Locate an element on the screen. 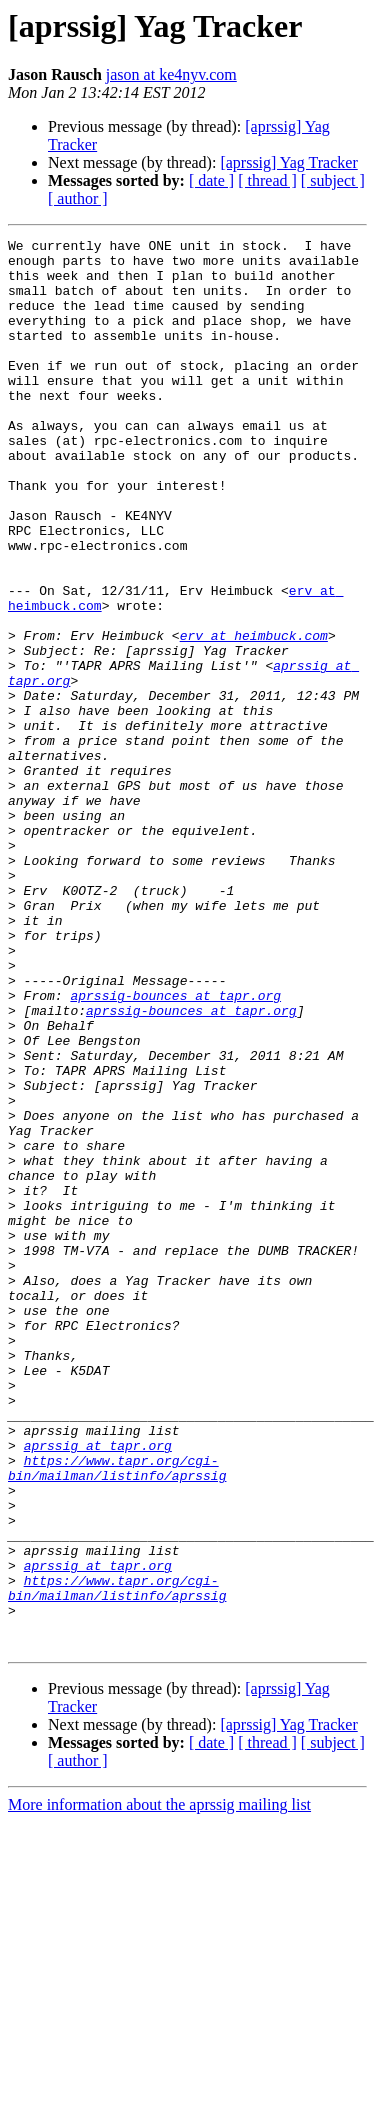  jason at ke4nyv.com is located at coordinates (171, 74).